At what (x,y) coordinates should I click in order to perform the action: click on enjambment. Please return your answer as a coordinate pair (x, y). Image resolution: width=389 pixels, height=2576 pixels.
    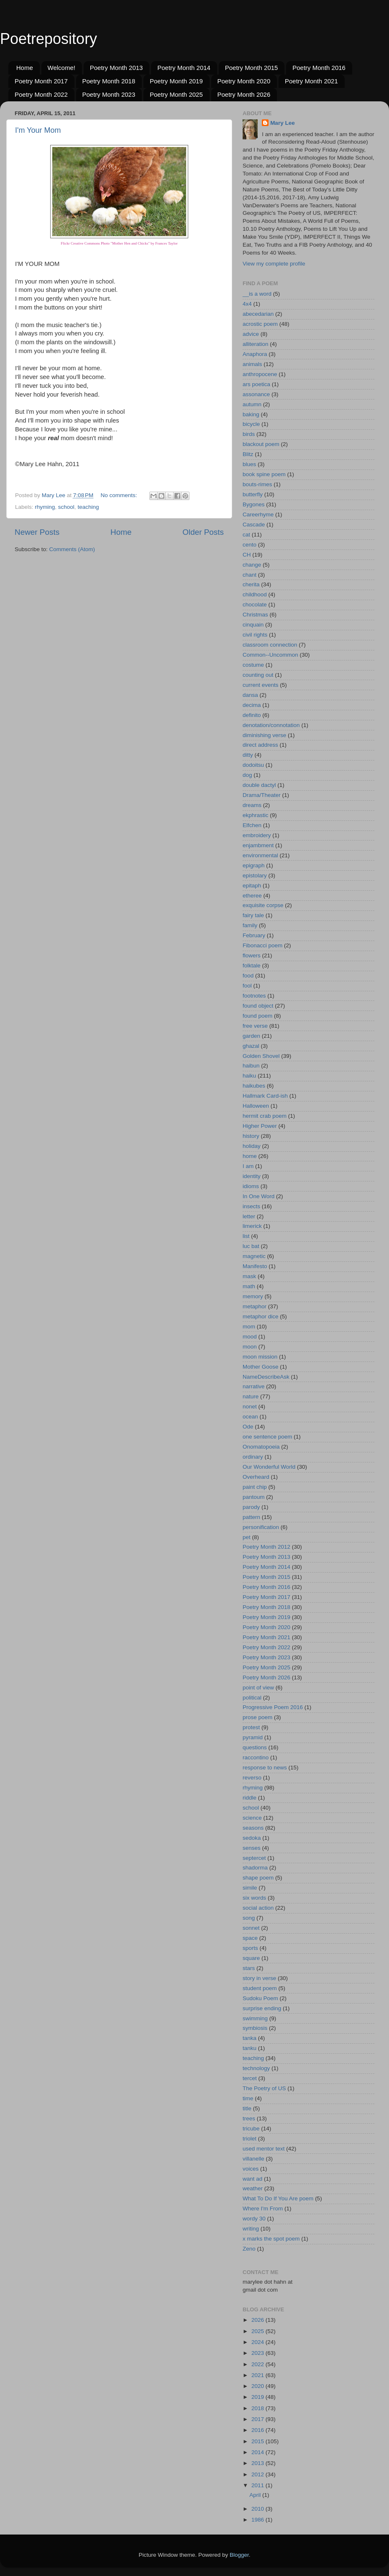
    Looking at the image, I should click on (258, 845).